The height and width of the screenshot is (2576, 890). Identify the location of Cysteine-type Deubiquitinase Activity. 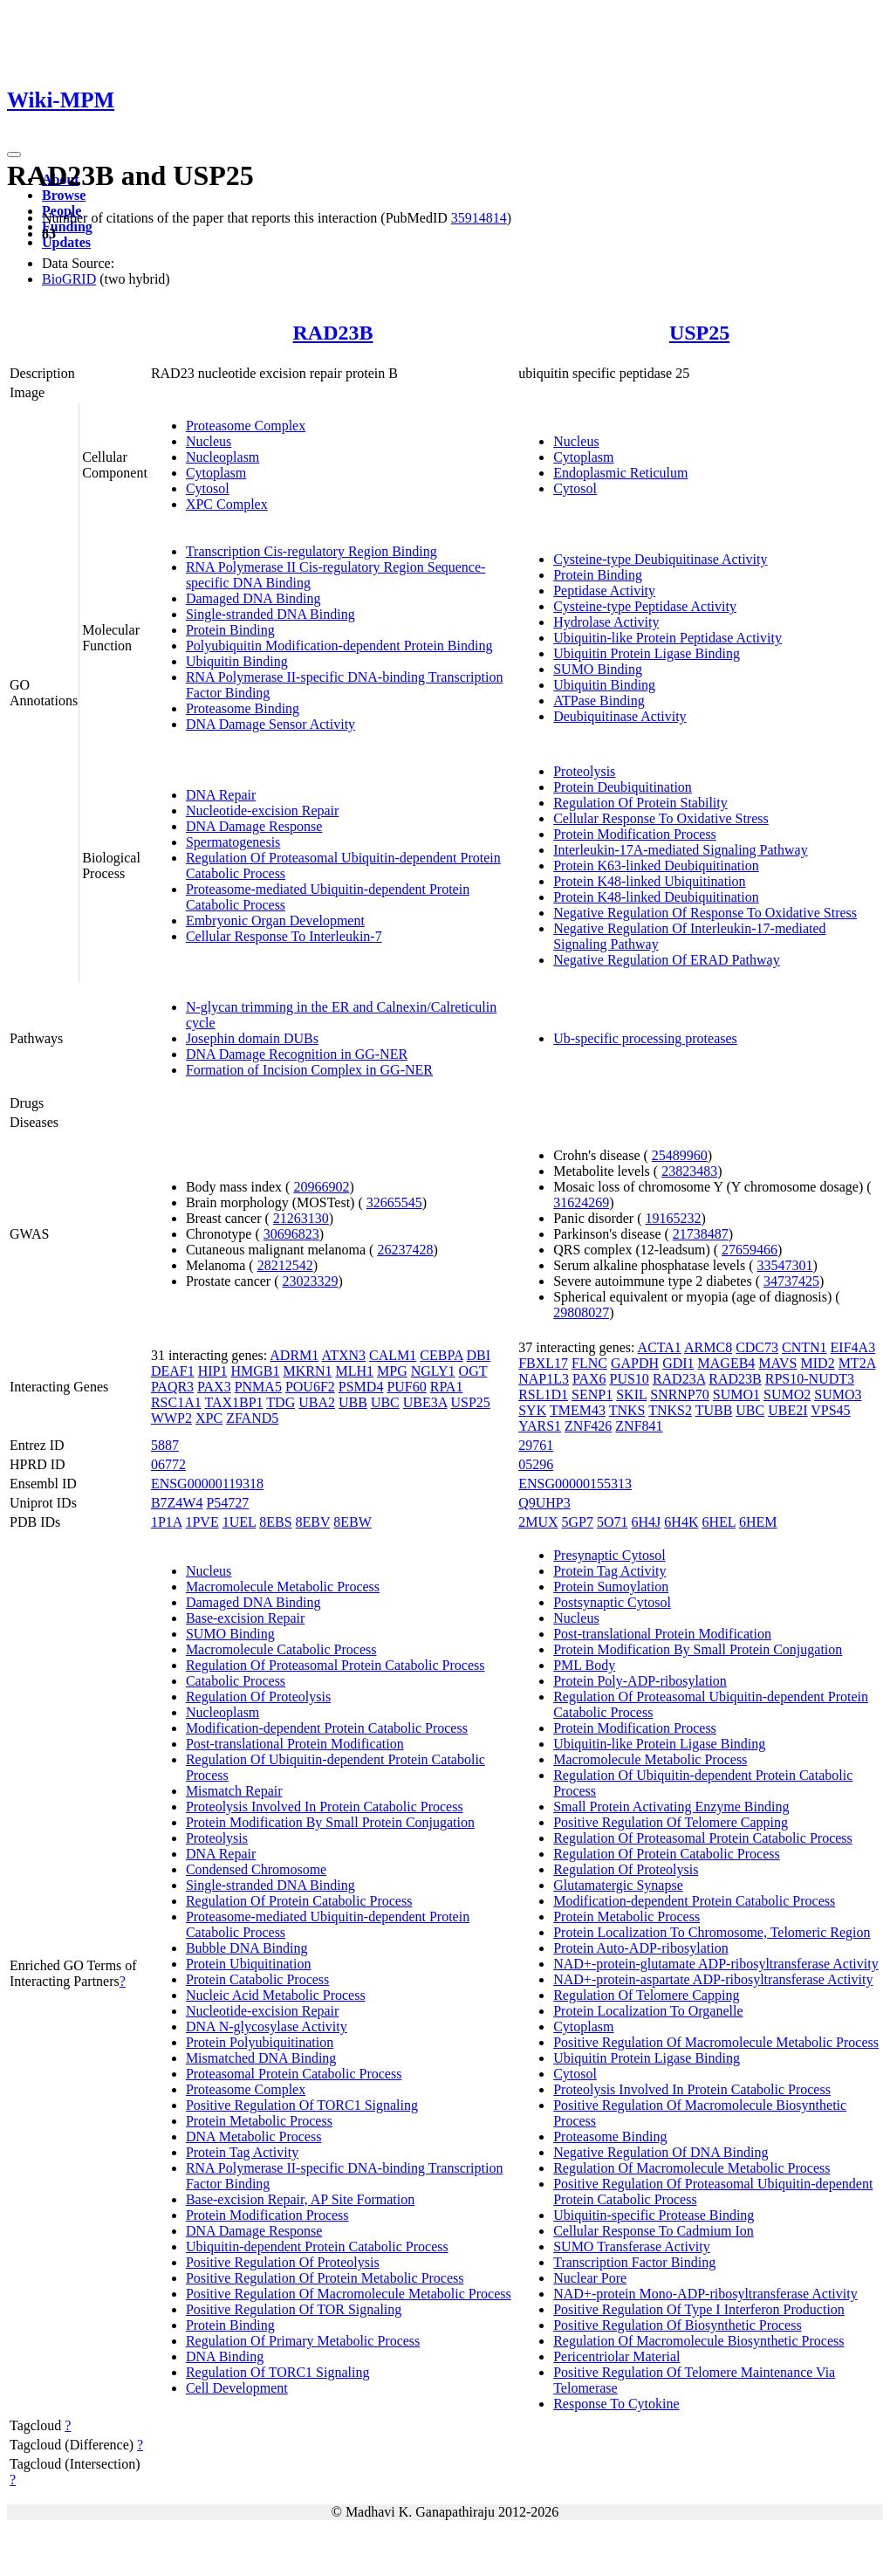
(660, 559).